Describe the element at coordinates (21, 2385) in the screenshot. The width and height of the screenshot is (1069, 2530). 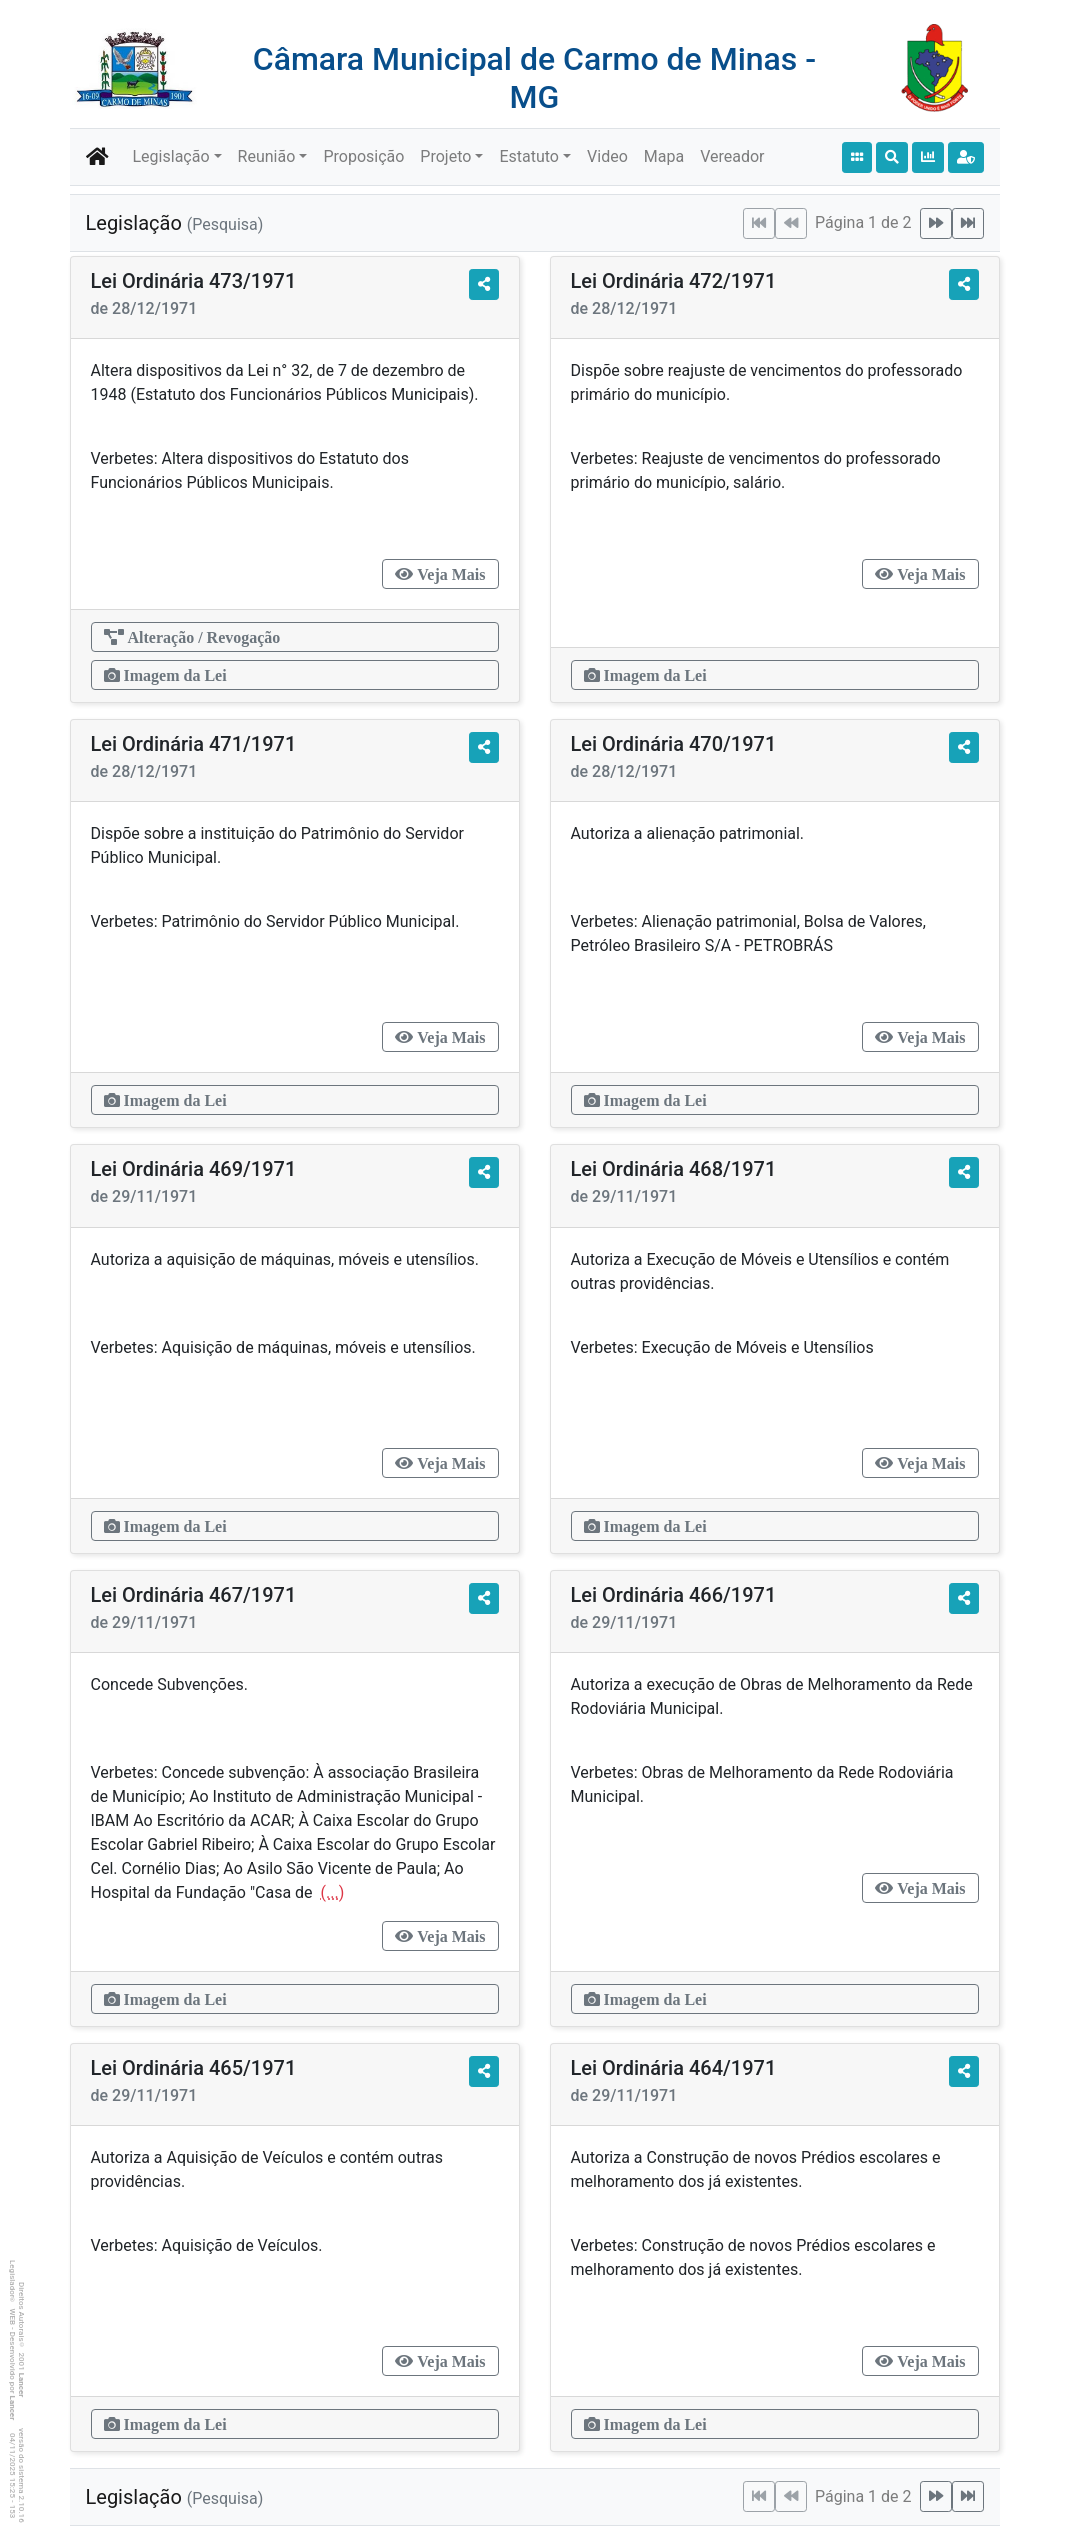
I see `Lancer` at that location.